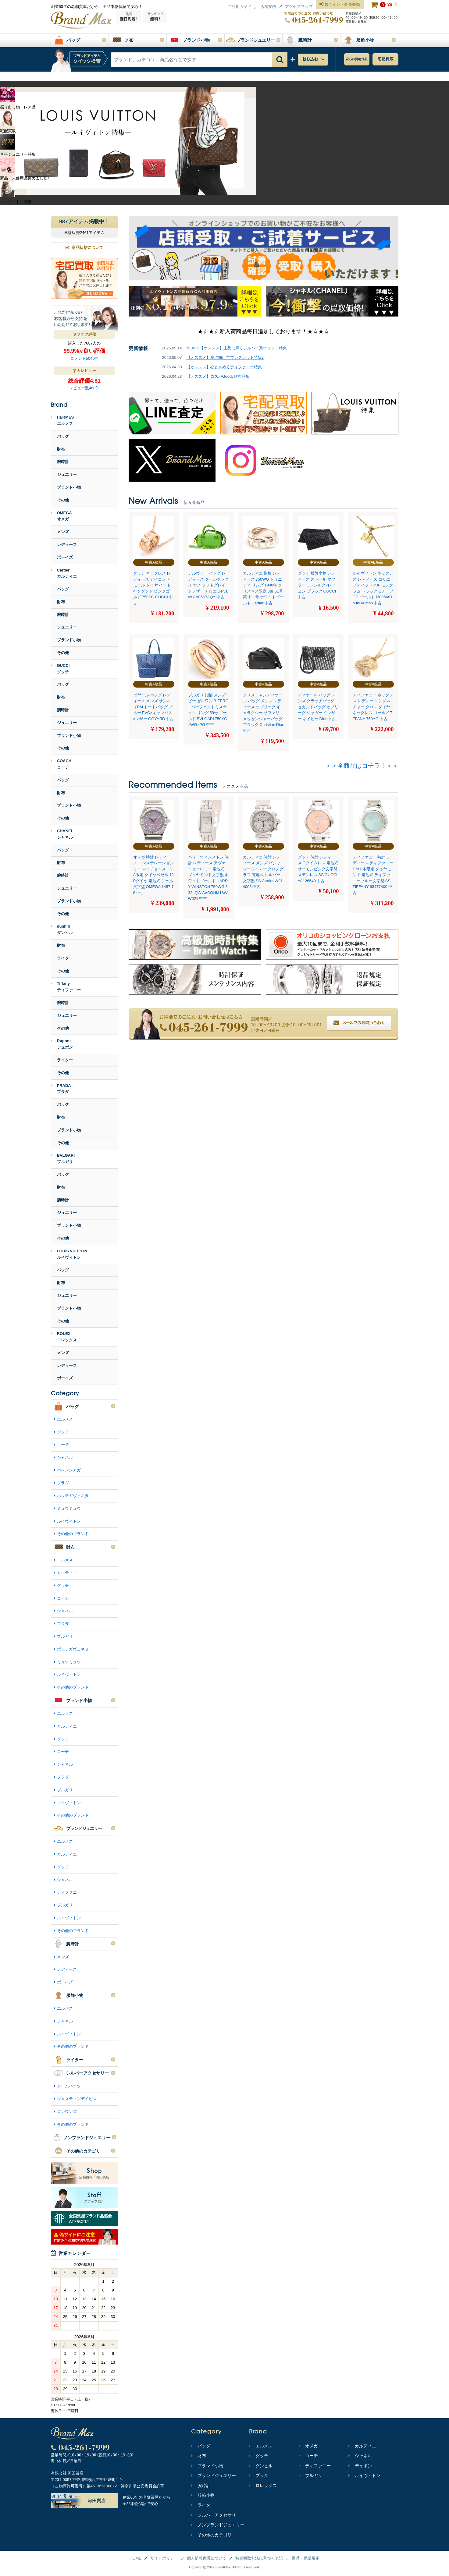  Describe the element at coordinates (84, 371) in the screenshot. I see `楽天レビュー` at that location.